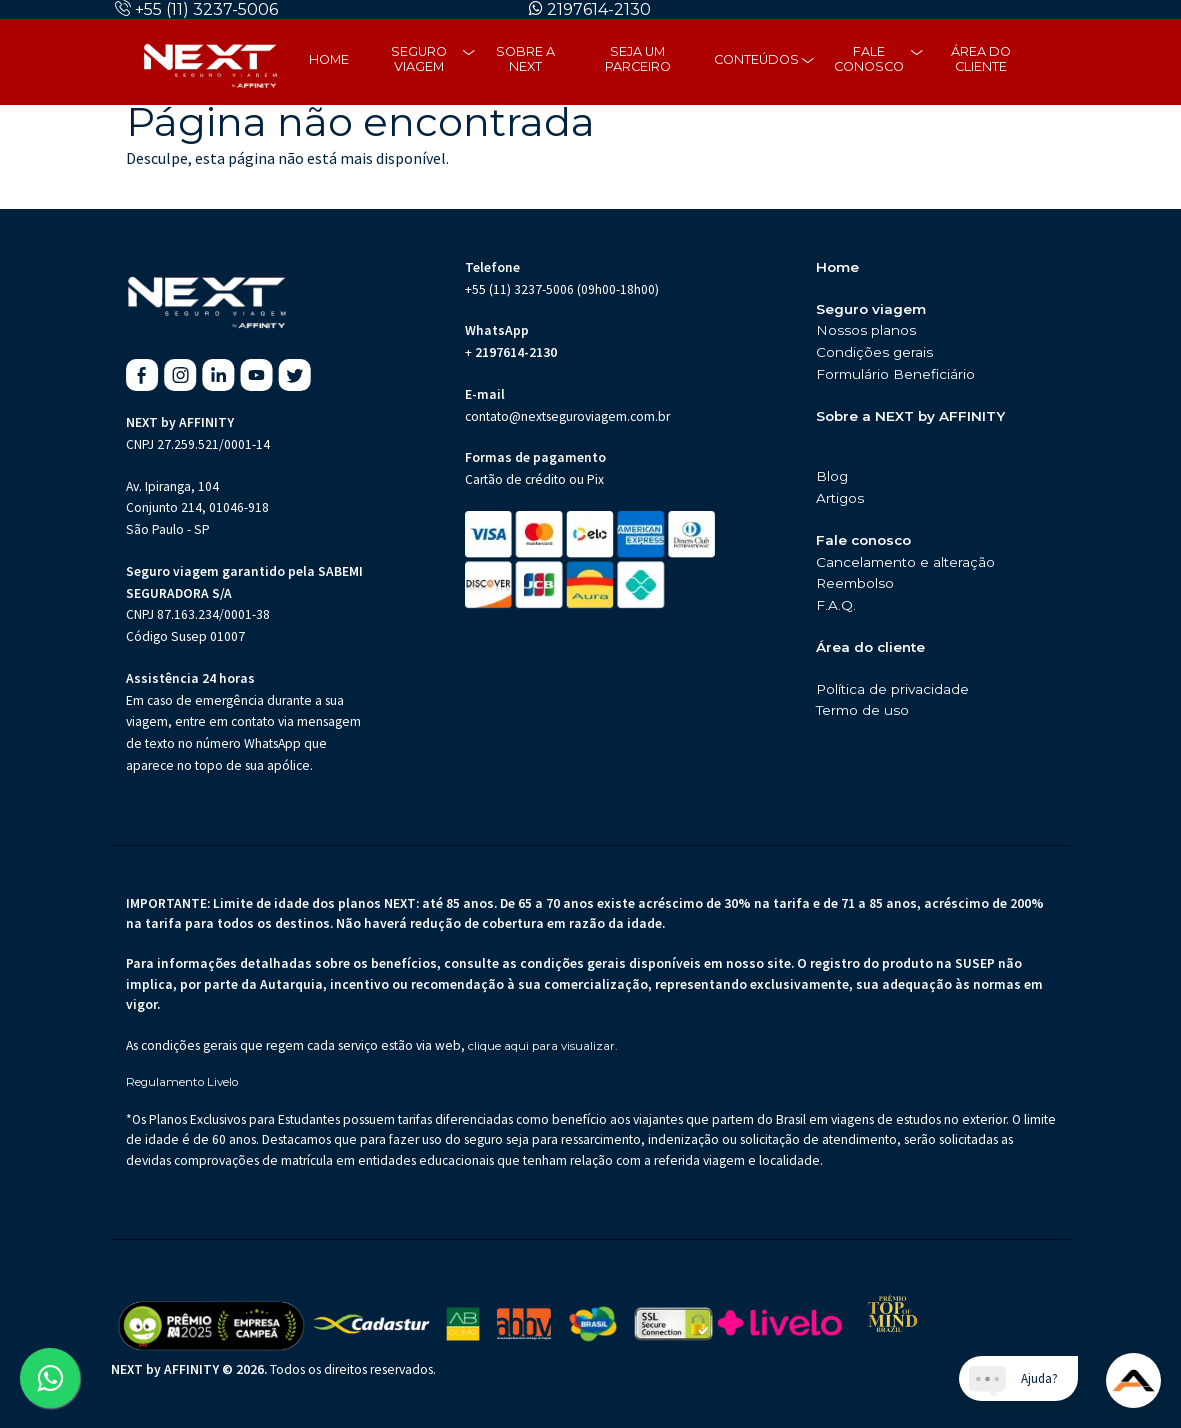 The image size is (1181, 1428). Describe the element at coordinates (874, 352) in the screenshot. I see `Condições gerais` at that location.